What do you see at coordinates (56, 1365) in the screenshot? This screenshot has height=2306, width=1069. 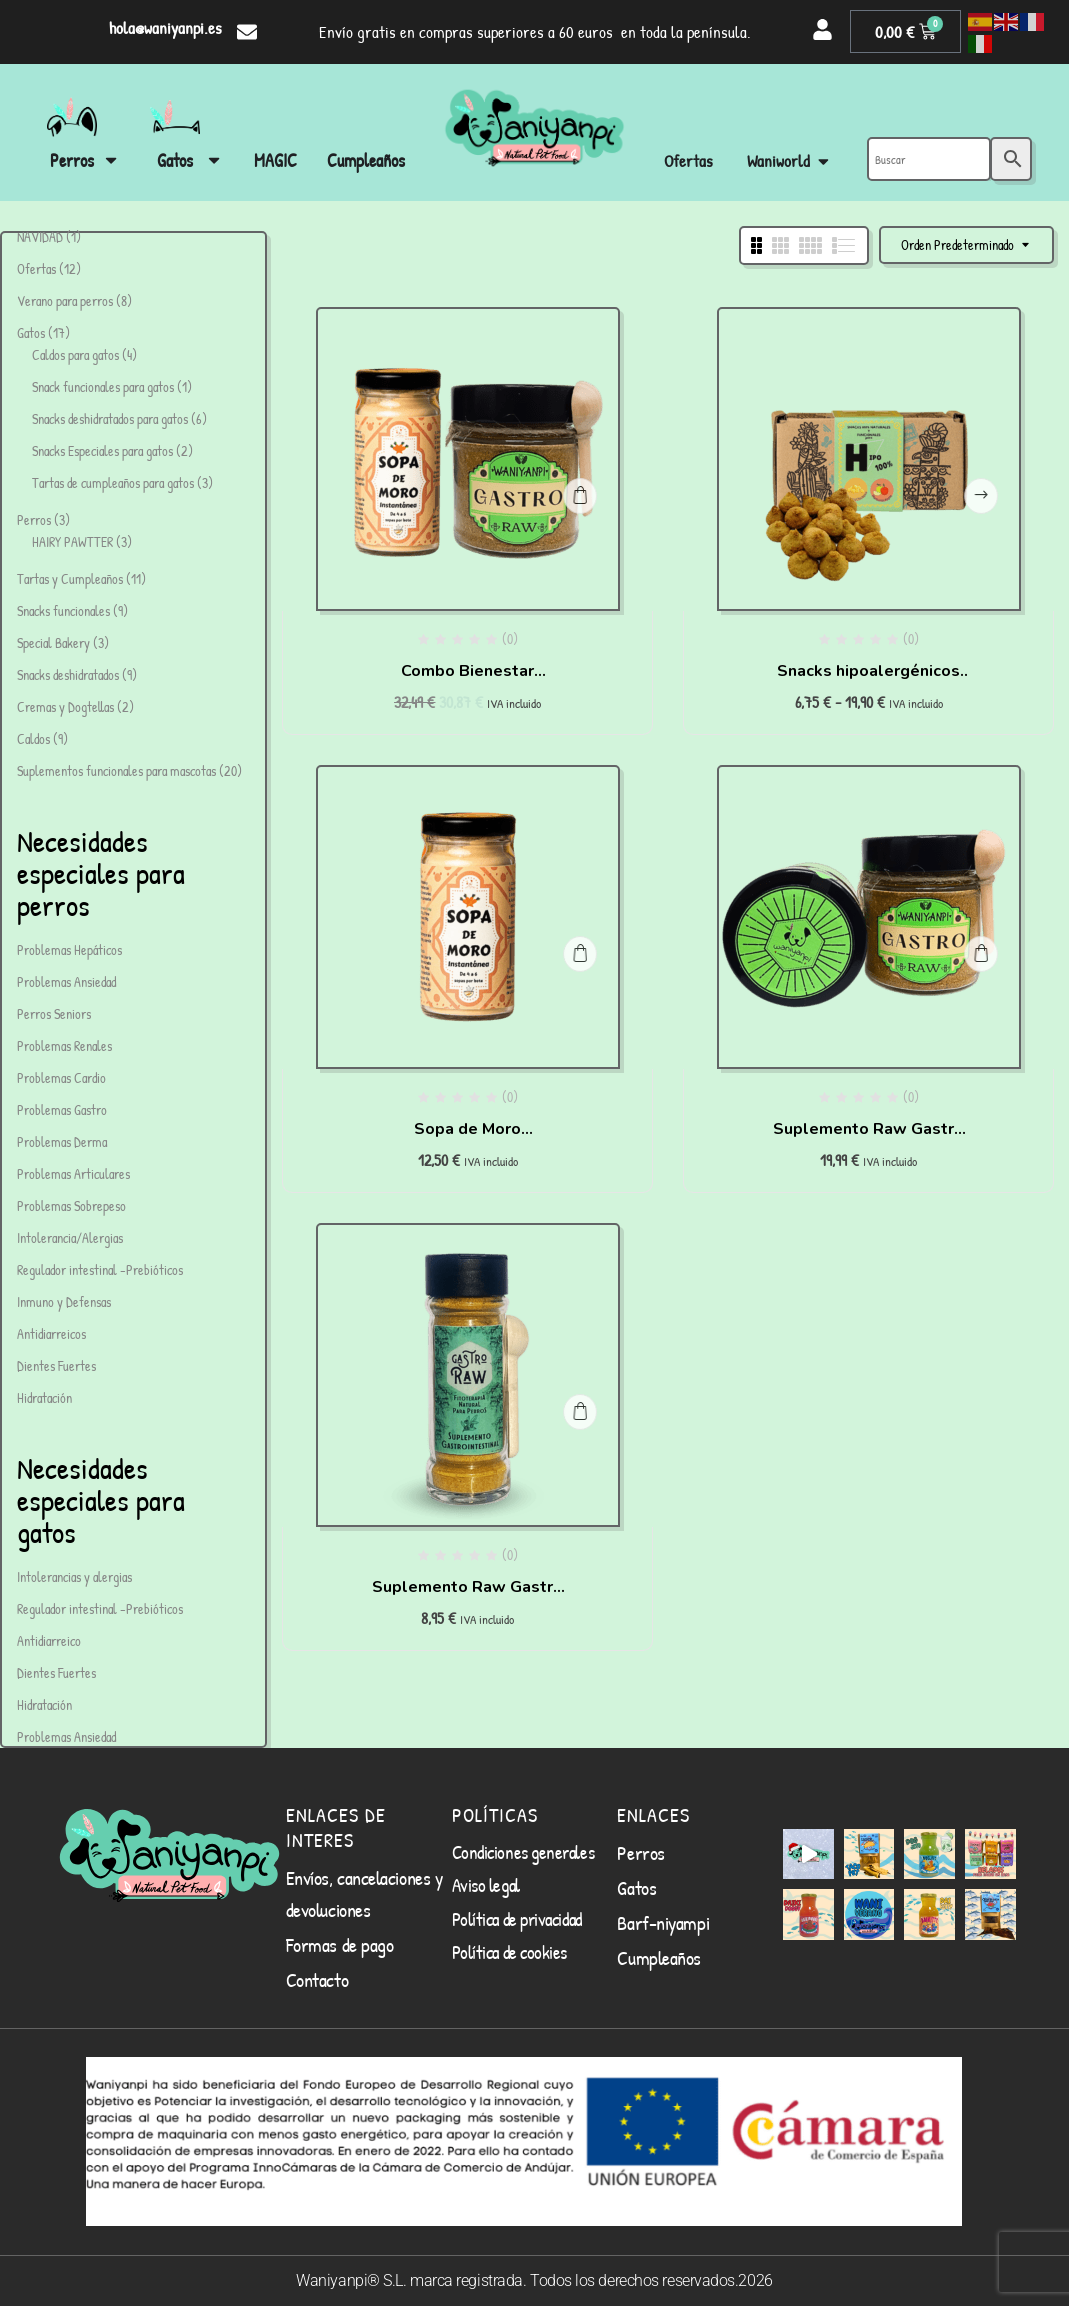 I see `Dientes Fuertes` at bounding box center [56, 1365].